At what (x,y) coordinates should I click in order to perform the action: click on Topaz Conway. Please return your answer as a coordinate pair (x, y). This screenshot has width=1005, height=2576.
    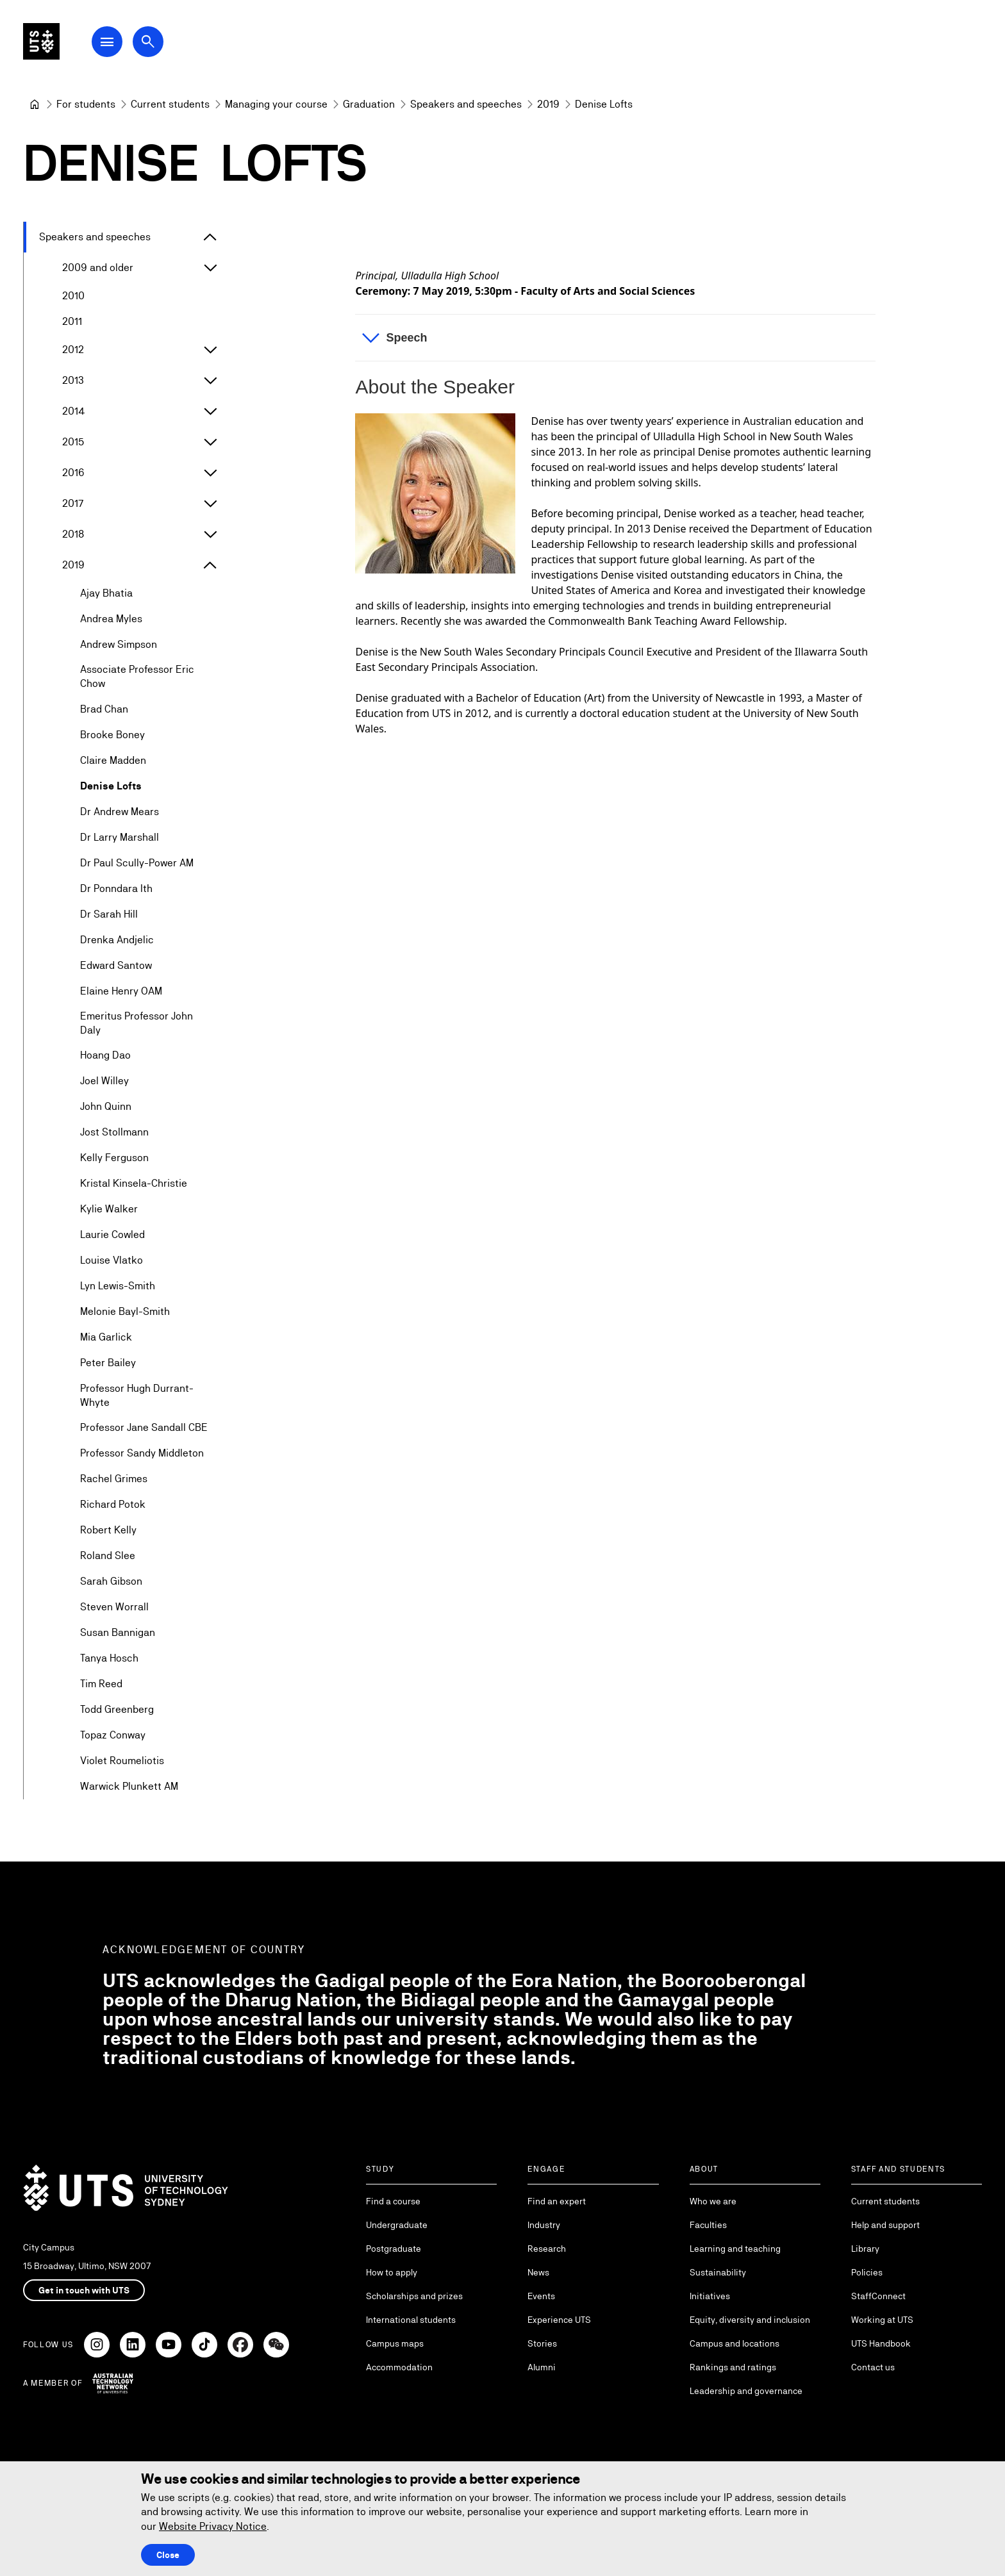
    Looking at the image, I should click on (112, 1736).